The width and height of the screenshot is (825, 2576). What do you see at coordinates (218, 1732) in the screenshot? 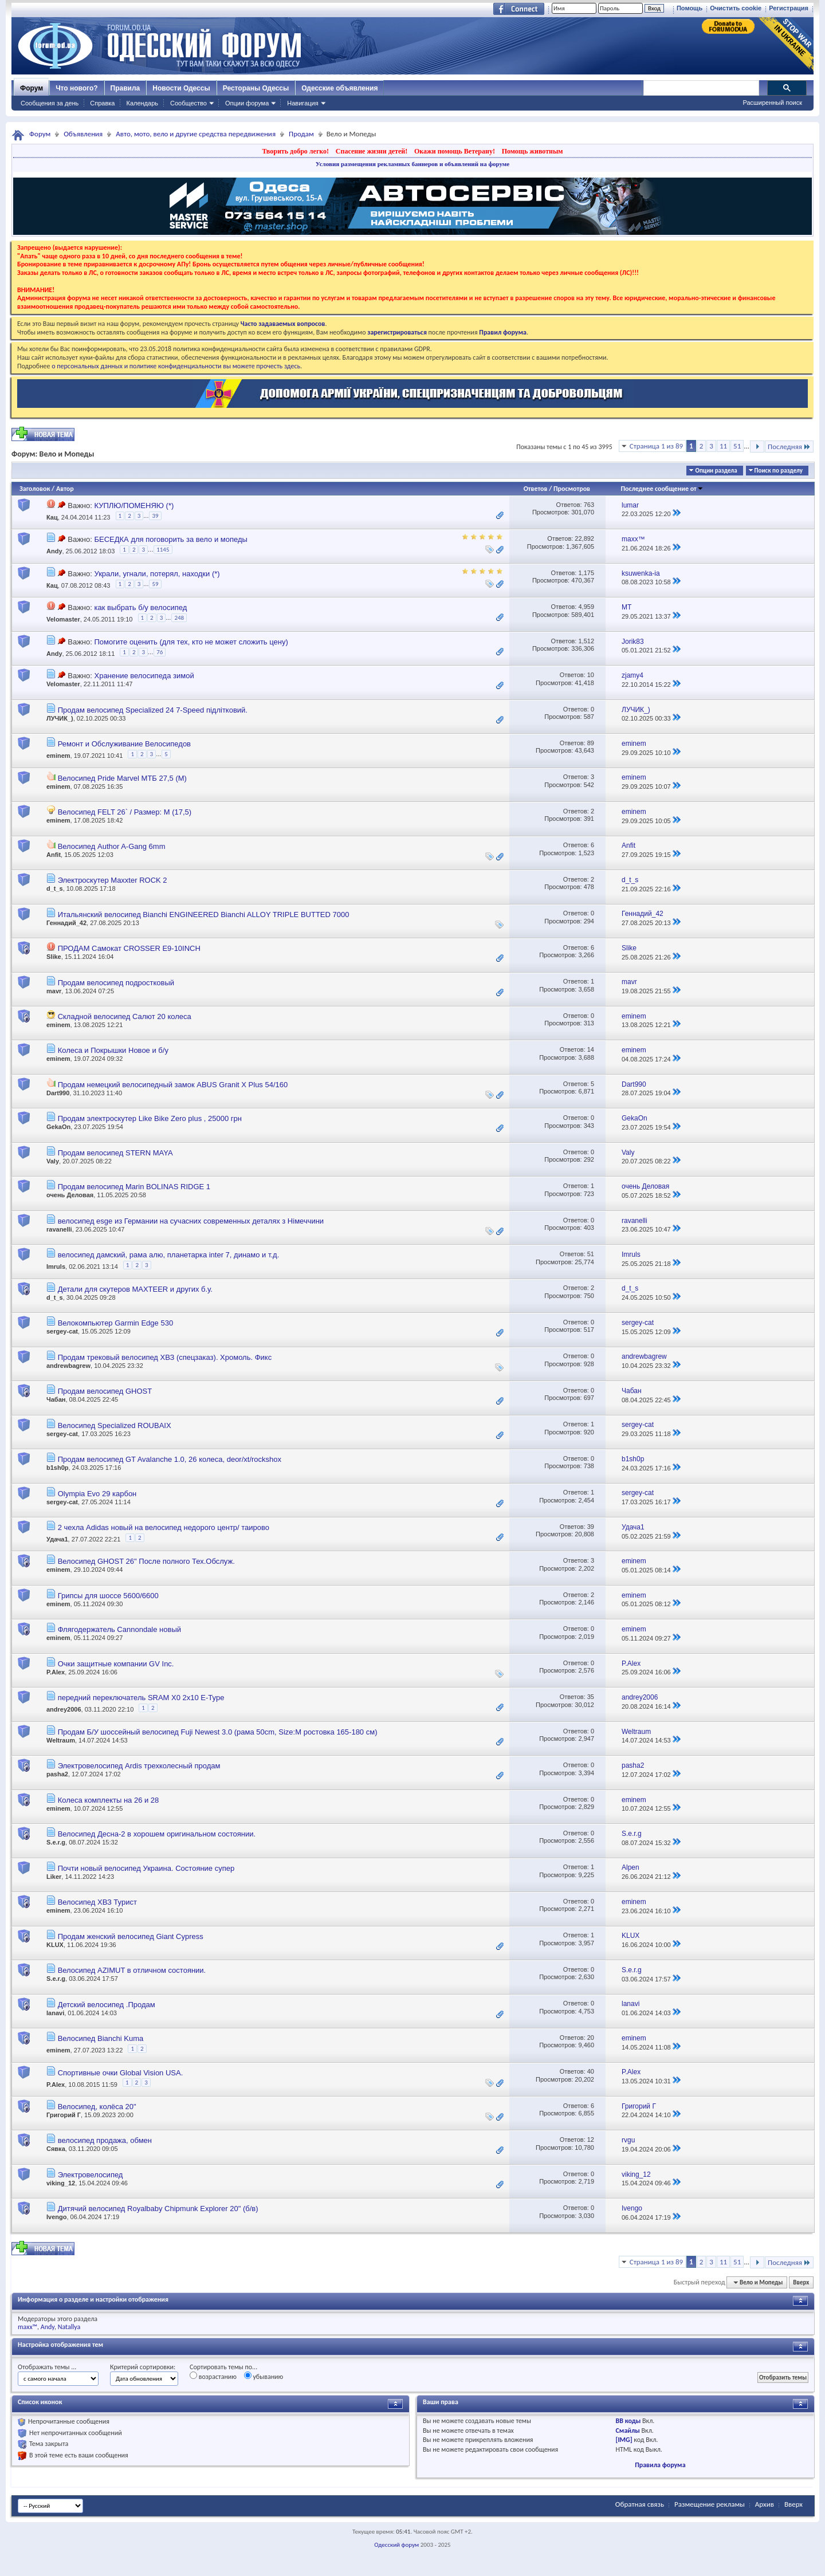
I see `Продам Б/У шоссейный велосипед Fuji Newest 3.0 (рама 50cm, Size:M ростовка 165-180 см)` at bounding box center [218, 1732].